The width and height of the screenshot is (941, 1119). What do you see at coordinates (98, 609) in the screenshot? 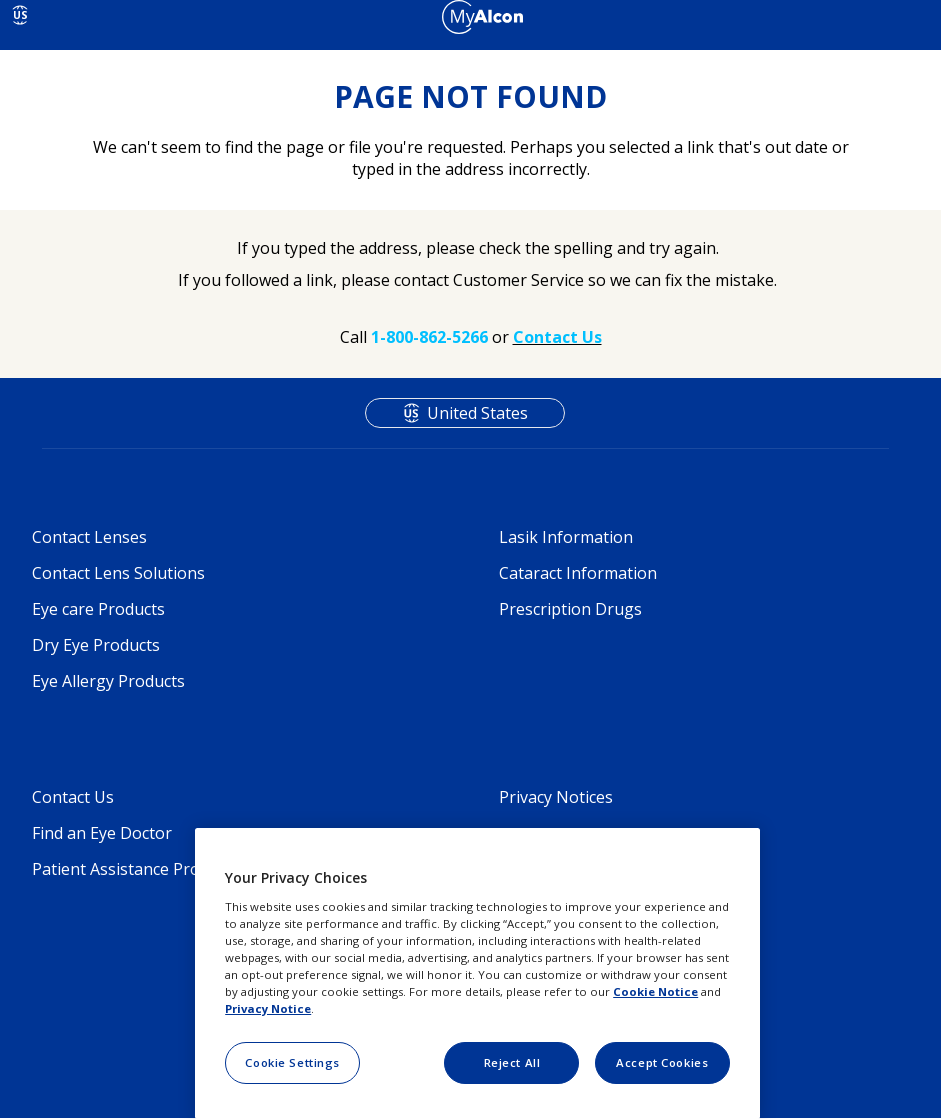
I see `Eye care Products` at bounding box center [98, 609].